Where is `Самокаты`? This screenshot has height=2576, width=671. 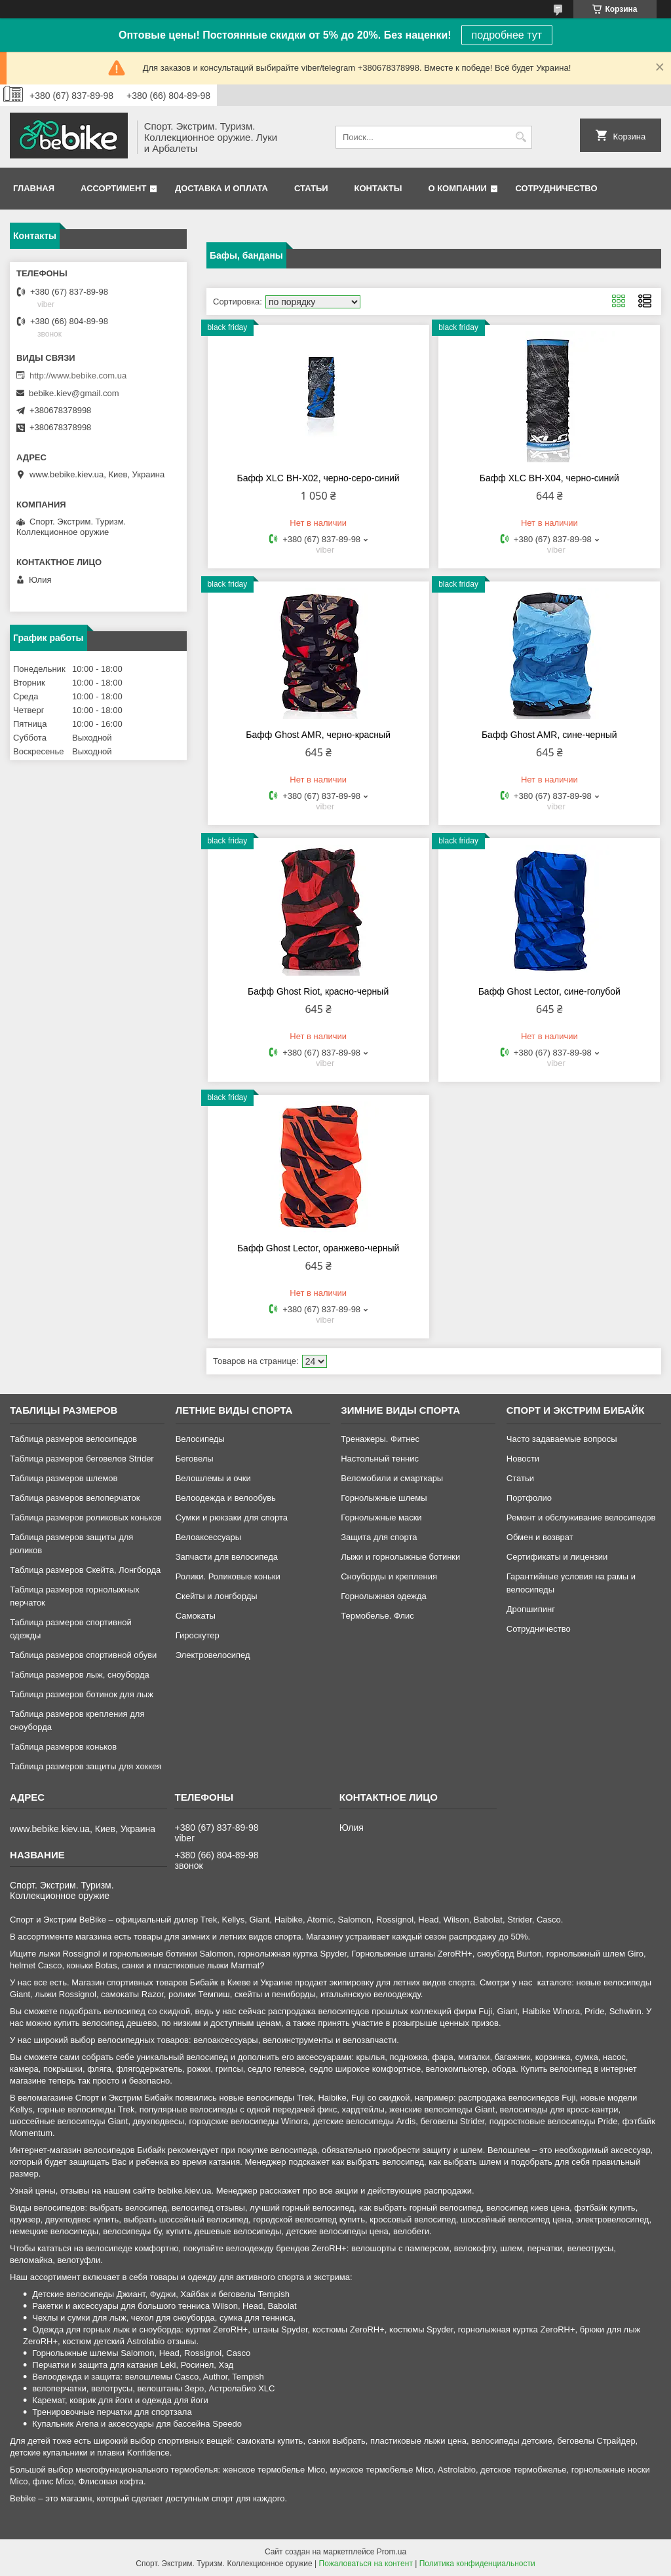 Самокаты is located at coordinates (196, 1616).